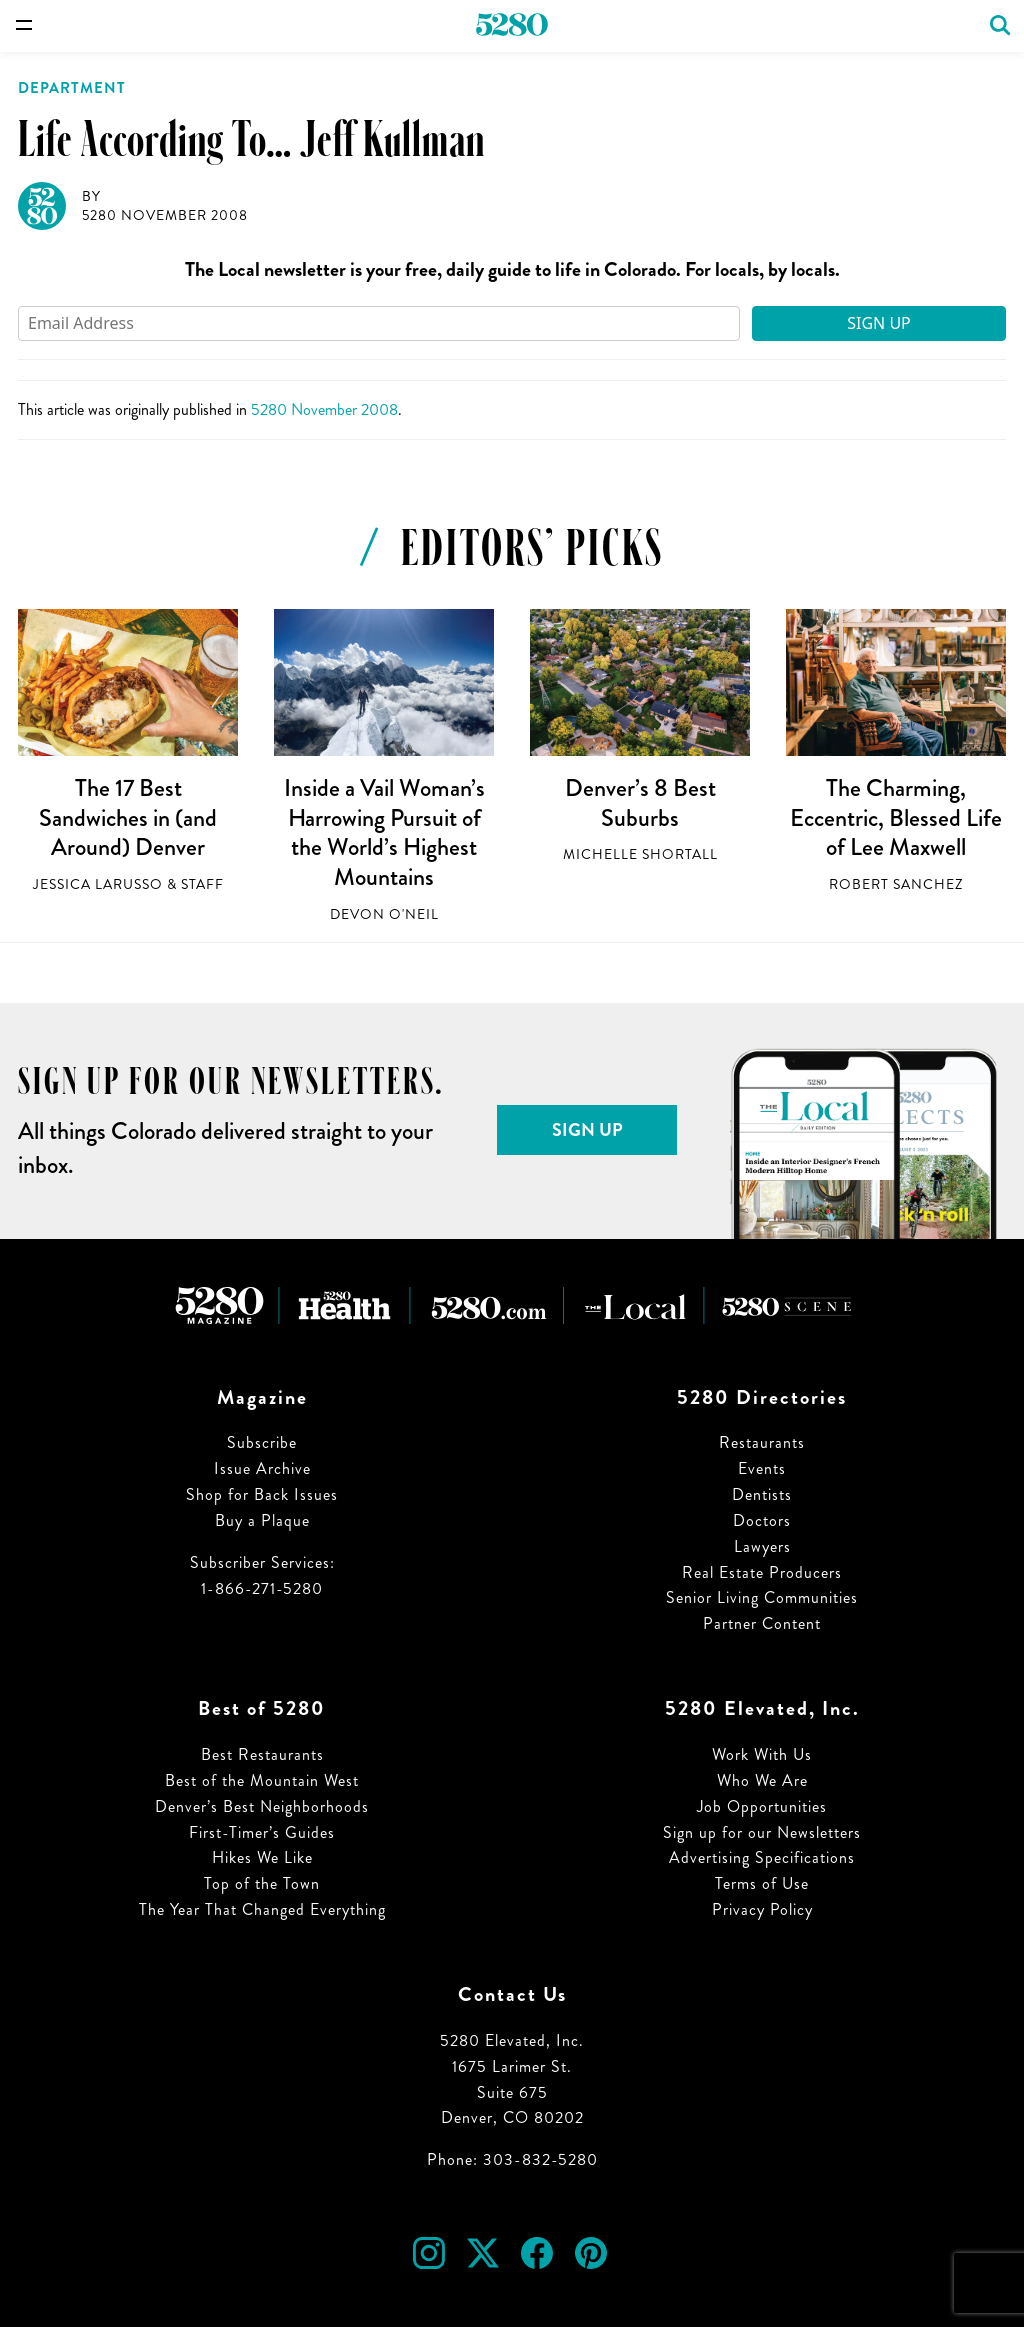  What do you see at coordinates (762, 1832) in the screenshot?
I see `Sign up for our Newsletters` at bounding box center [762, 1832].